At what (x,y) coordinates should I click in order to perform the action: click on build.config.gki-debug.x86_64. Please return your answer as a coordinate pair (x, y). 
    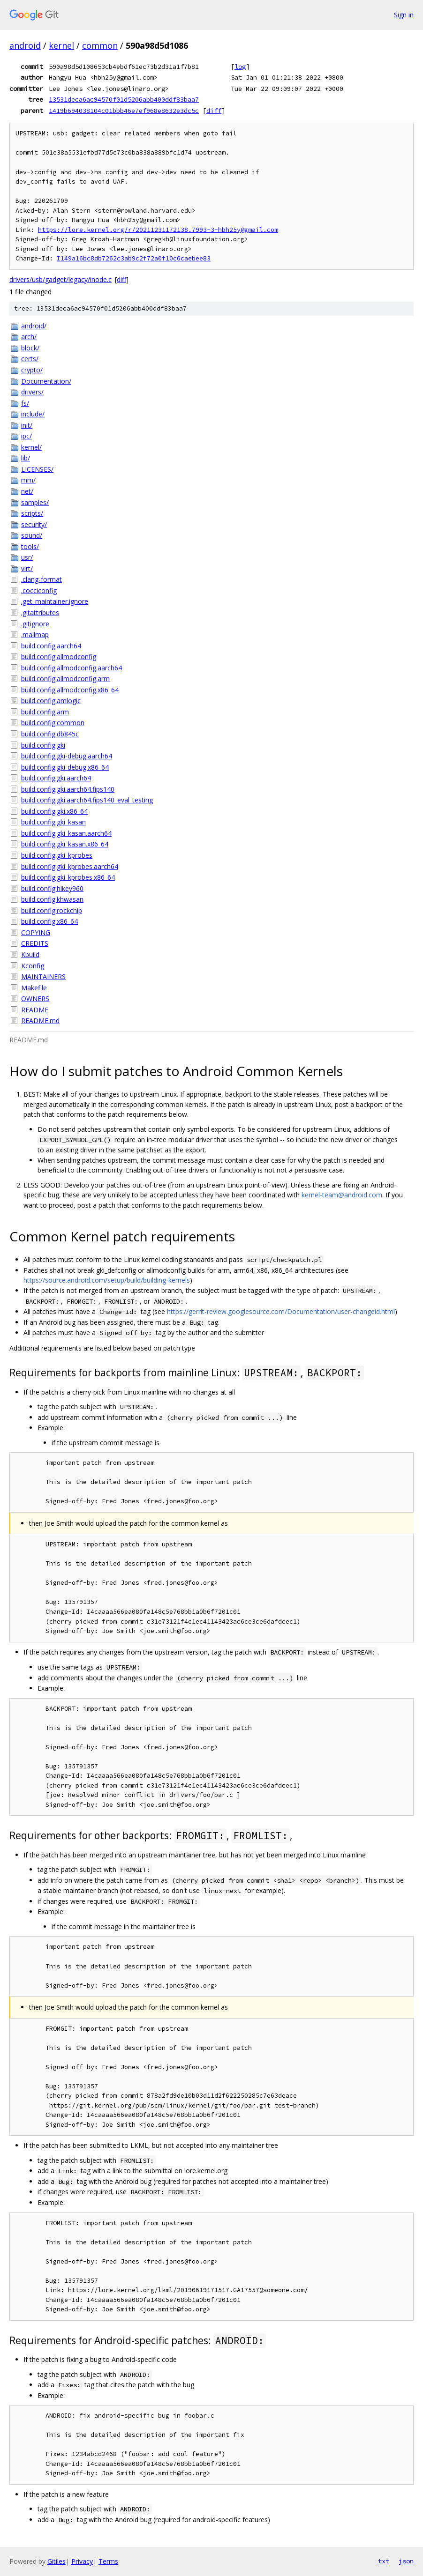
    Looking at the image, I should click on (65, 767).